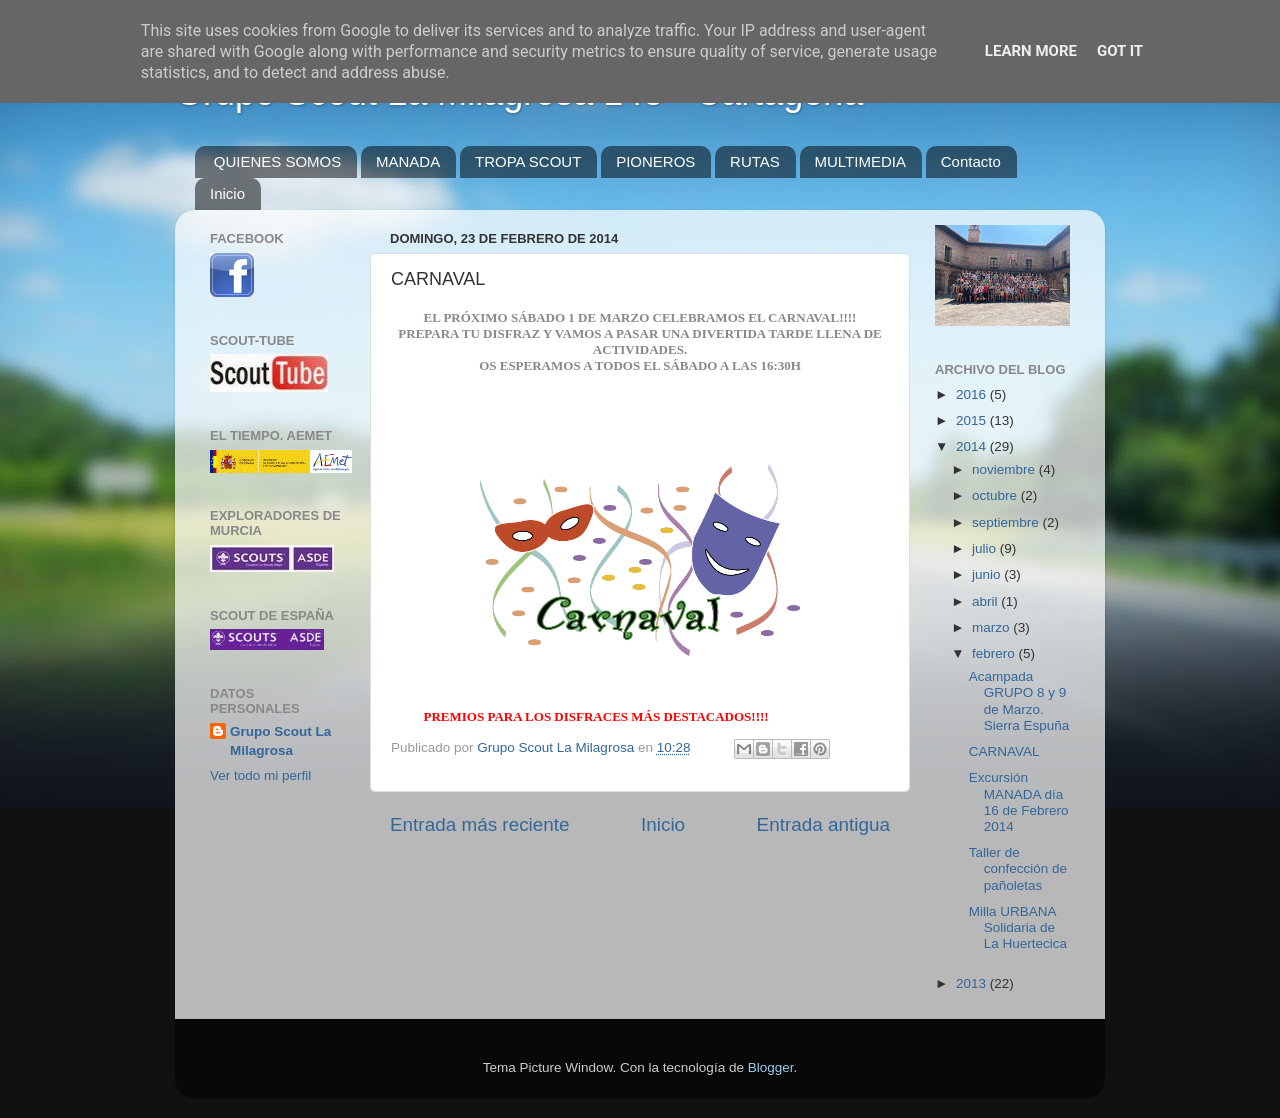 The width and height of the screenshot is (1280, 1118). Describe the element at coordinates (996, 495) in the screenshot. I see `octubre` at that location.